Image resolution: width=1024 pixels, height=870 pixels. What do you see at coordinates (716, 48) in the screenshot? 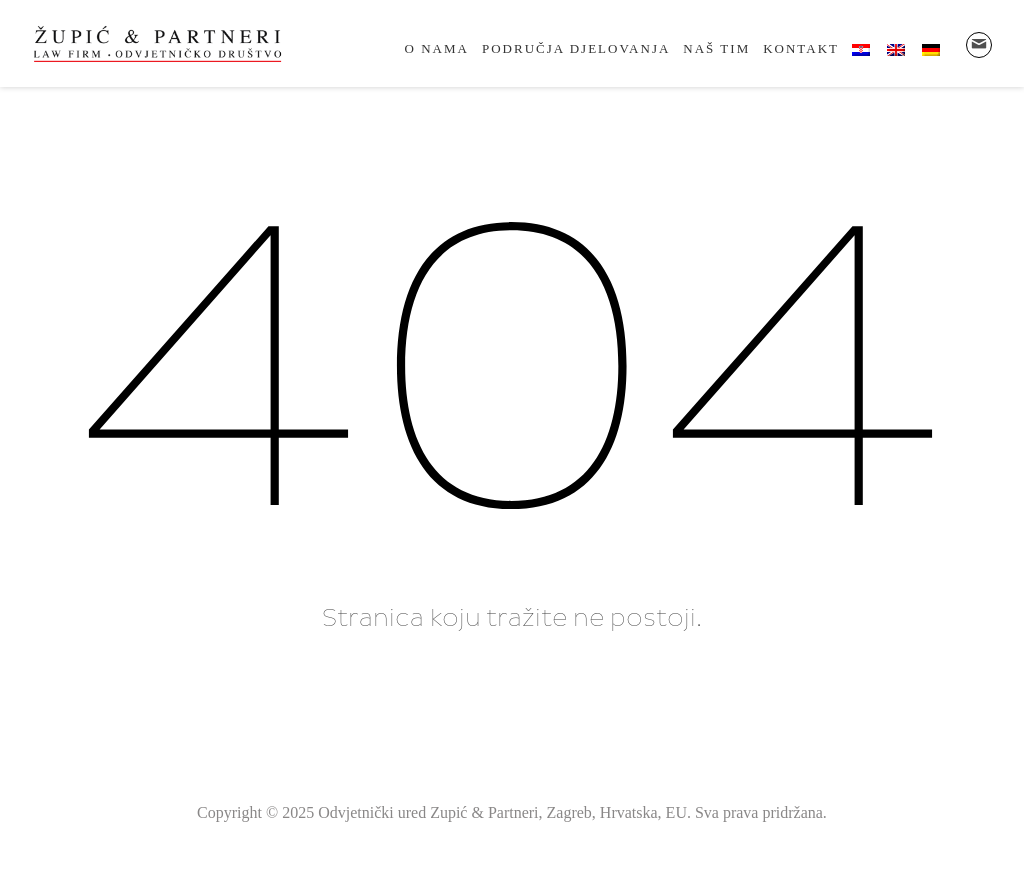
I see `Naš tim` at bounding box center [716, 48].